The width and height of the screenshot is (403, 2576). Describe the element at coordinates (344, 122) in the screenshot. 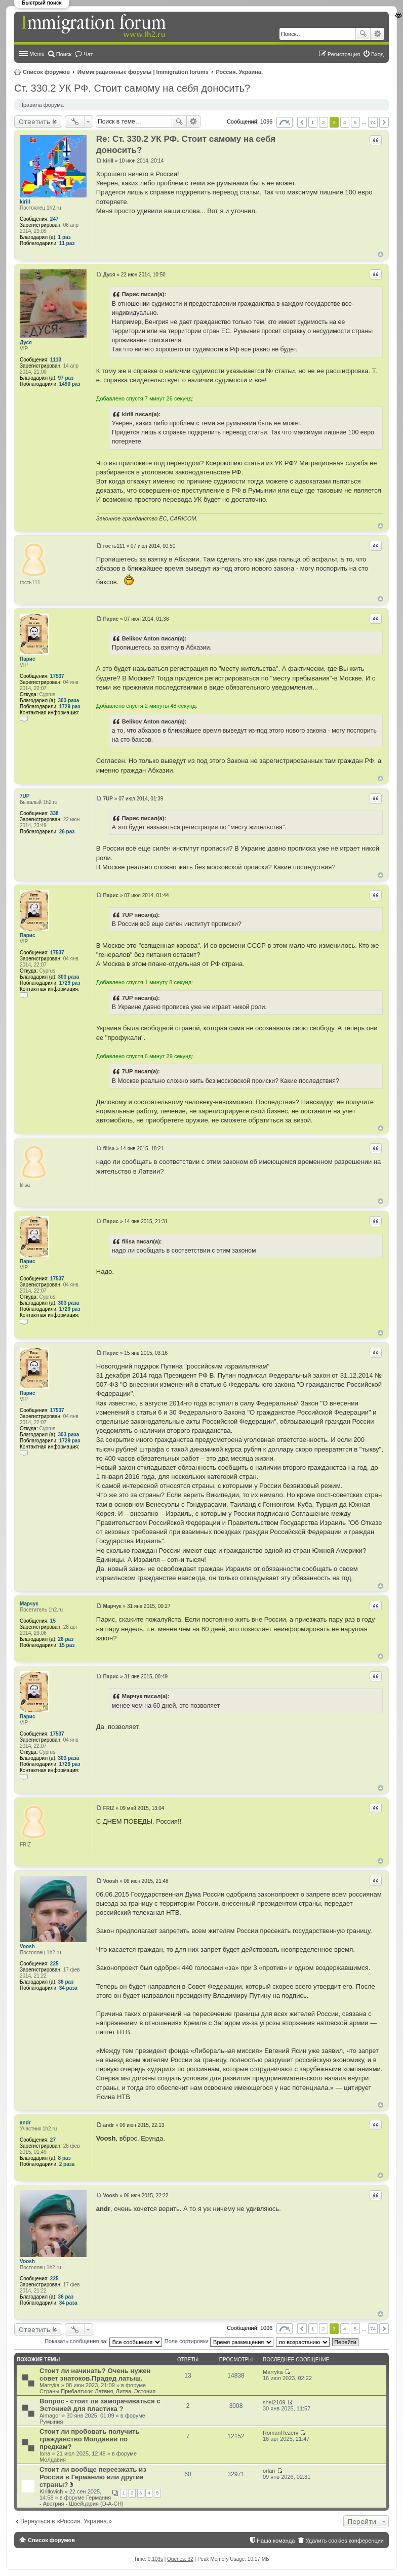

I see `4 [button]` at that location.